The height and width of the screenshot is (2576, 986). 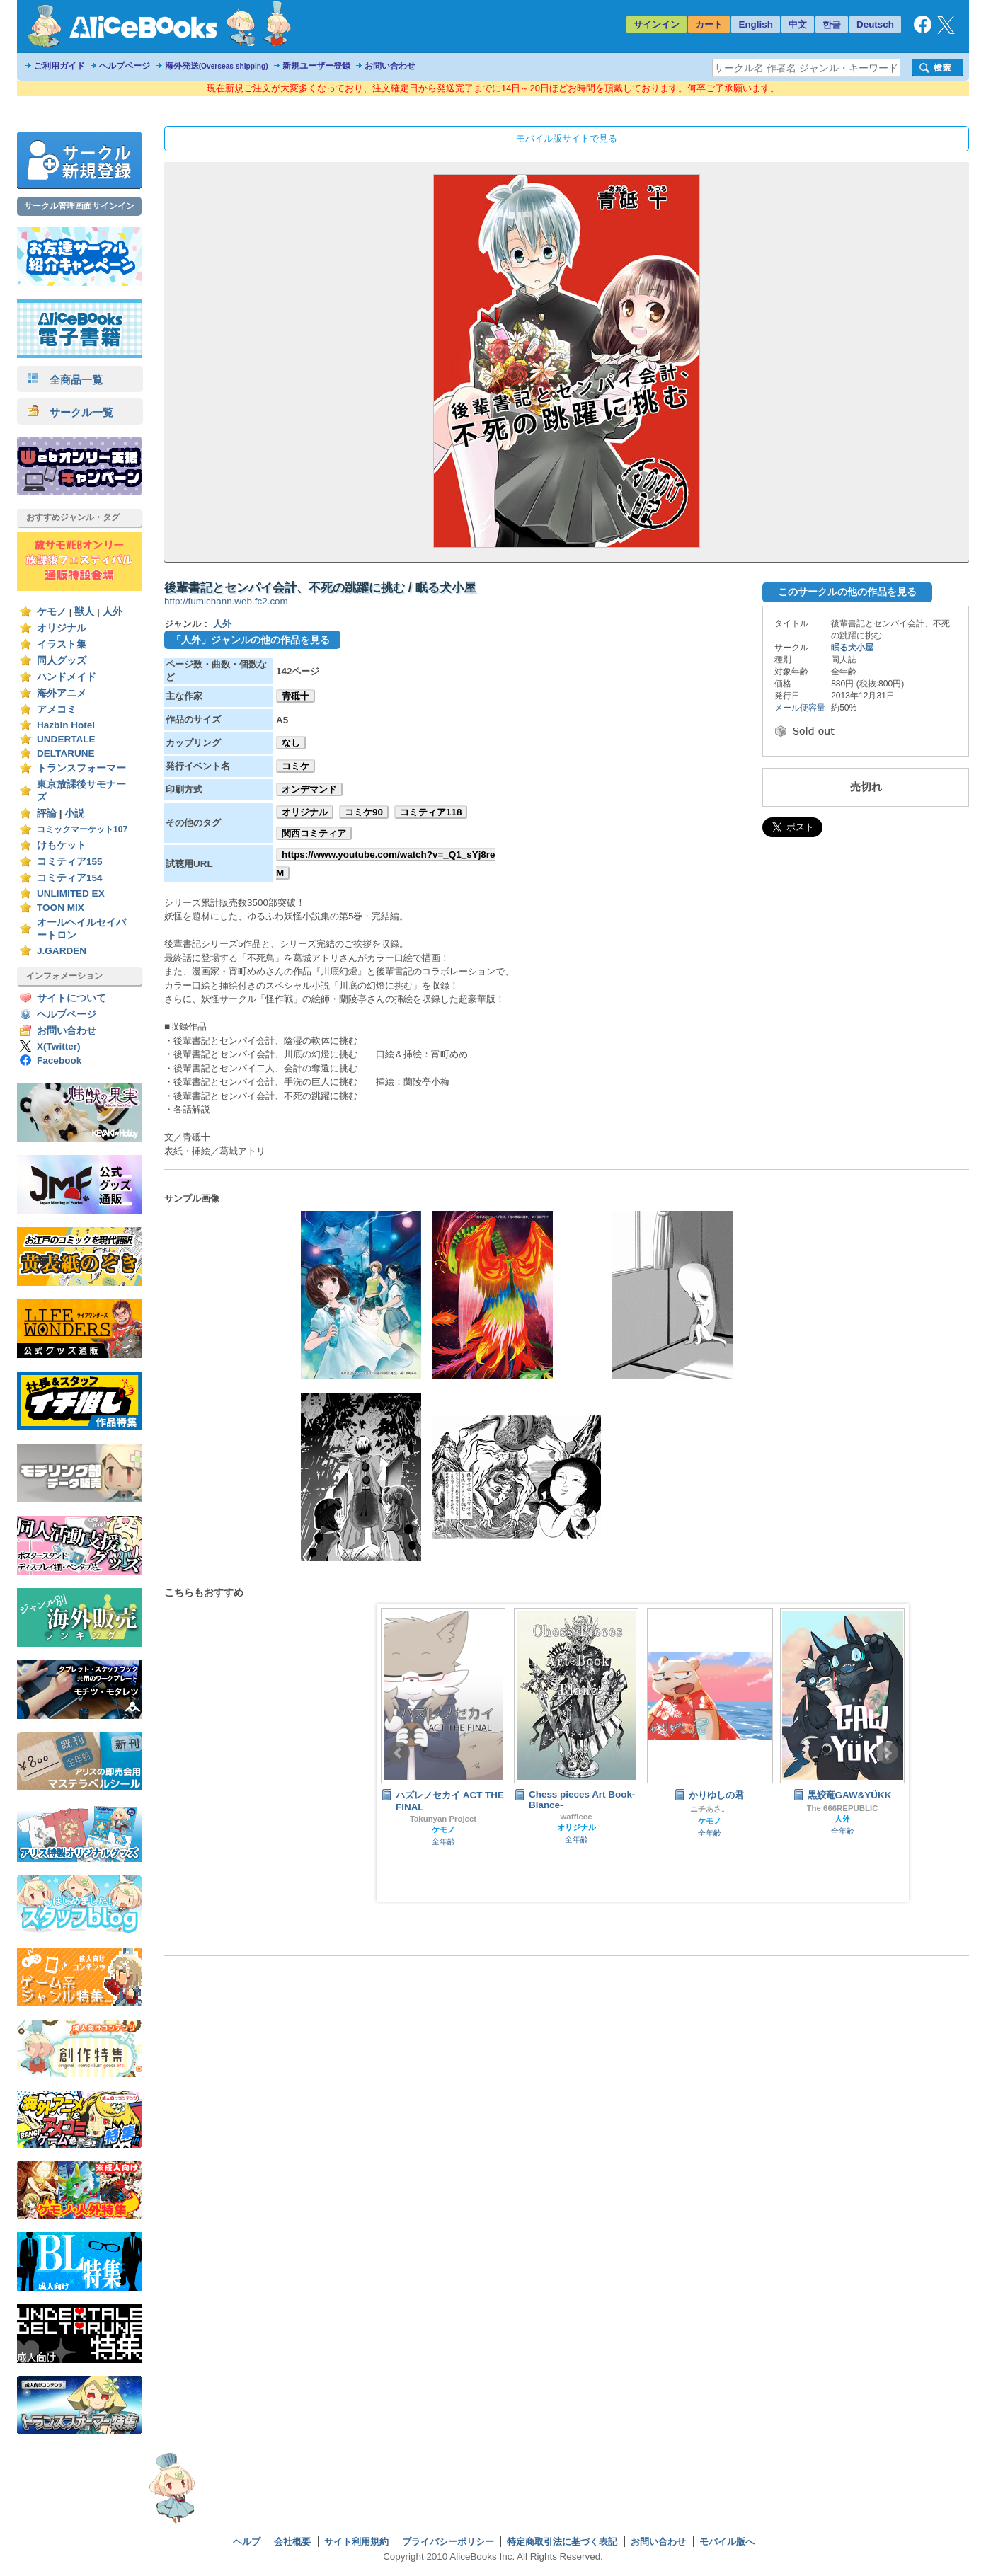 I want to click on 海外アニメ, so click(x=61, y=693).